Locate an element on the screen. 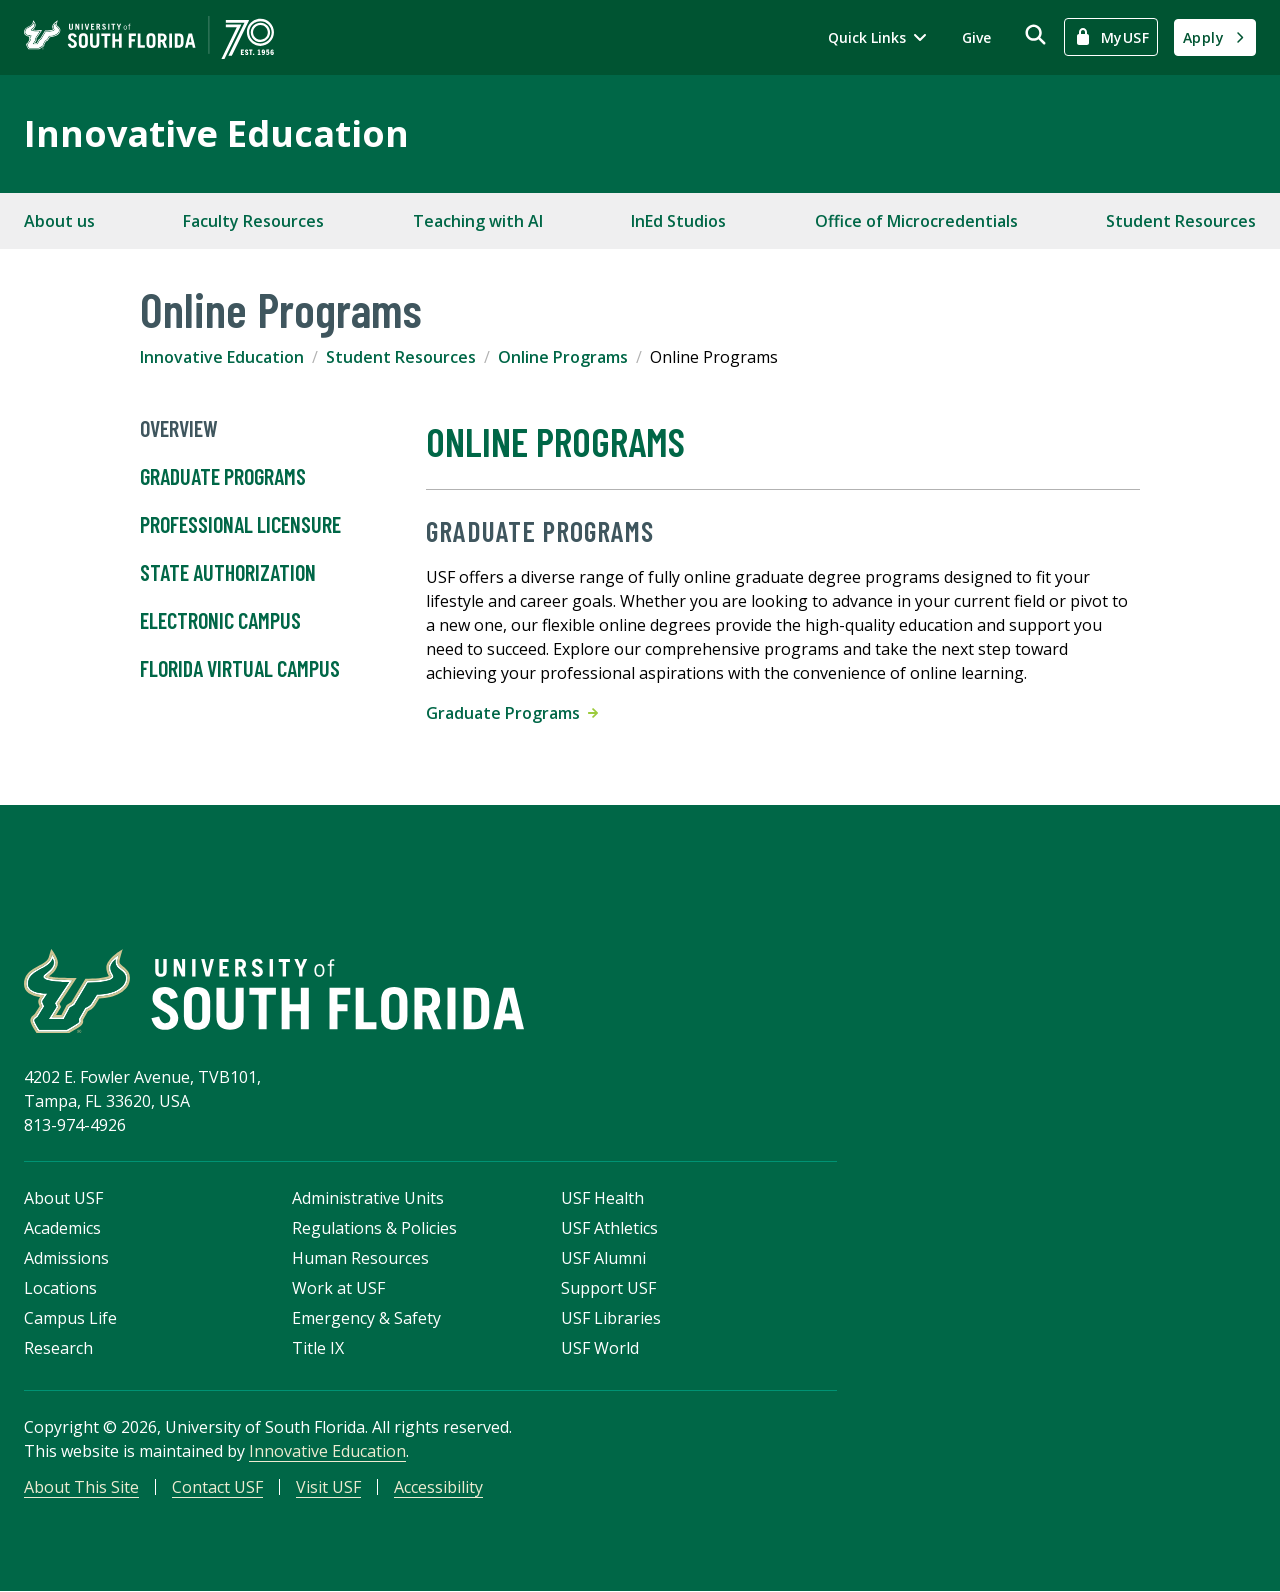 The width and height of the screenshot is (1280, 1592). Online Programs is located at coordinates (563, 357).